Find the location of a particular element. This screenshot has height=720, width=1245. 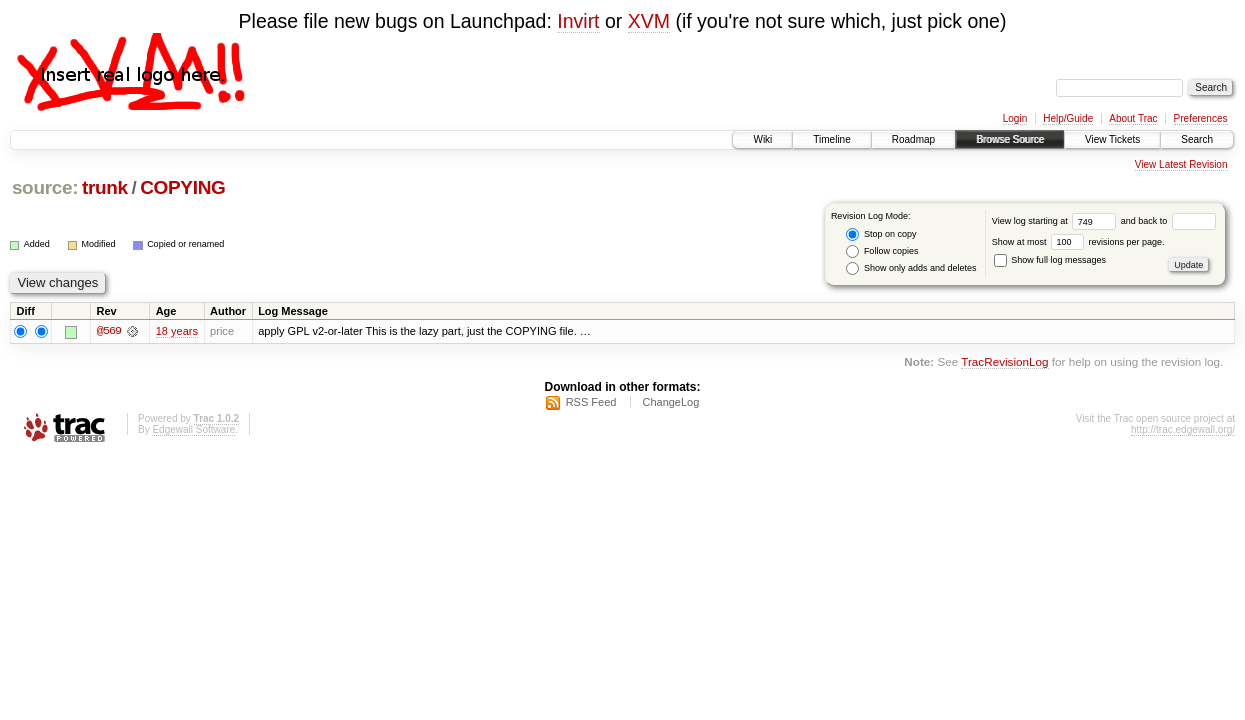

COPYING is located at coordinates (182, 187).